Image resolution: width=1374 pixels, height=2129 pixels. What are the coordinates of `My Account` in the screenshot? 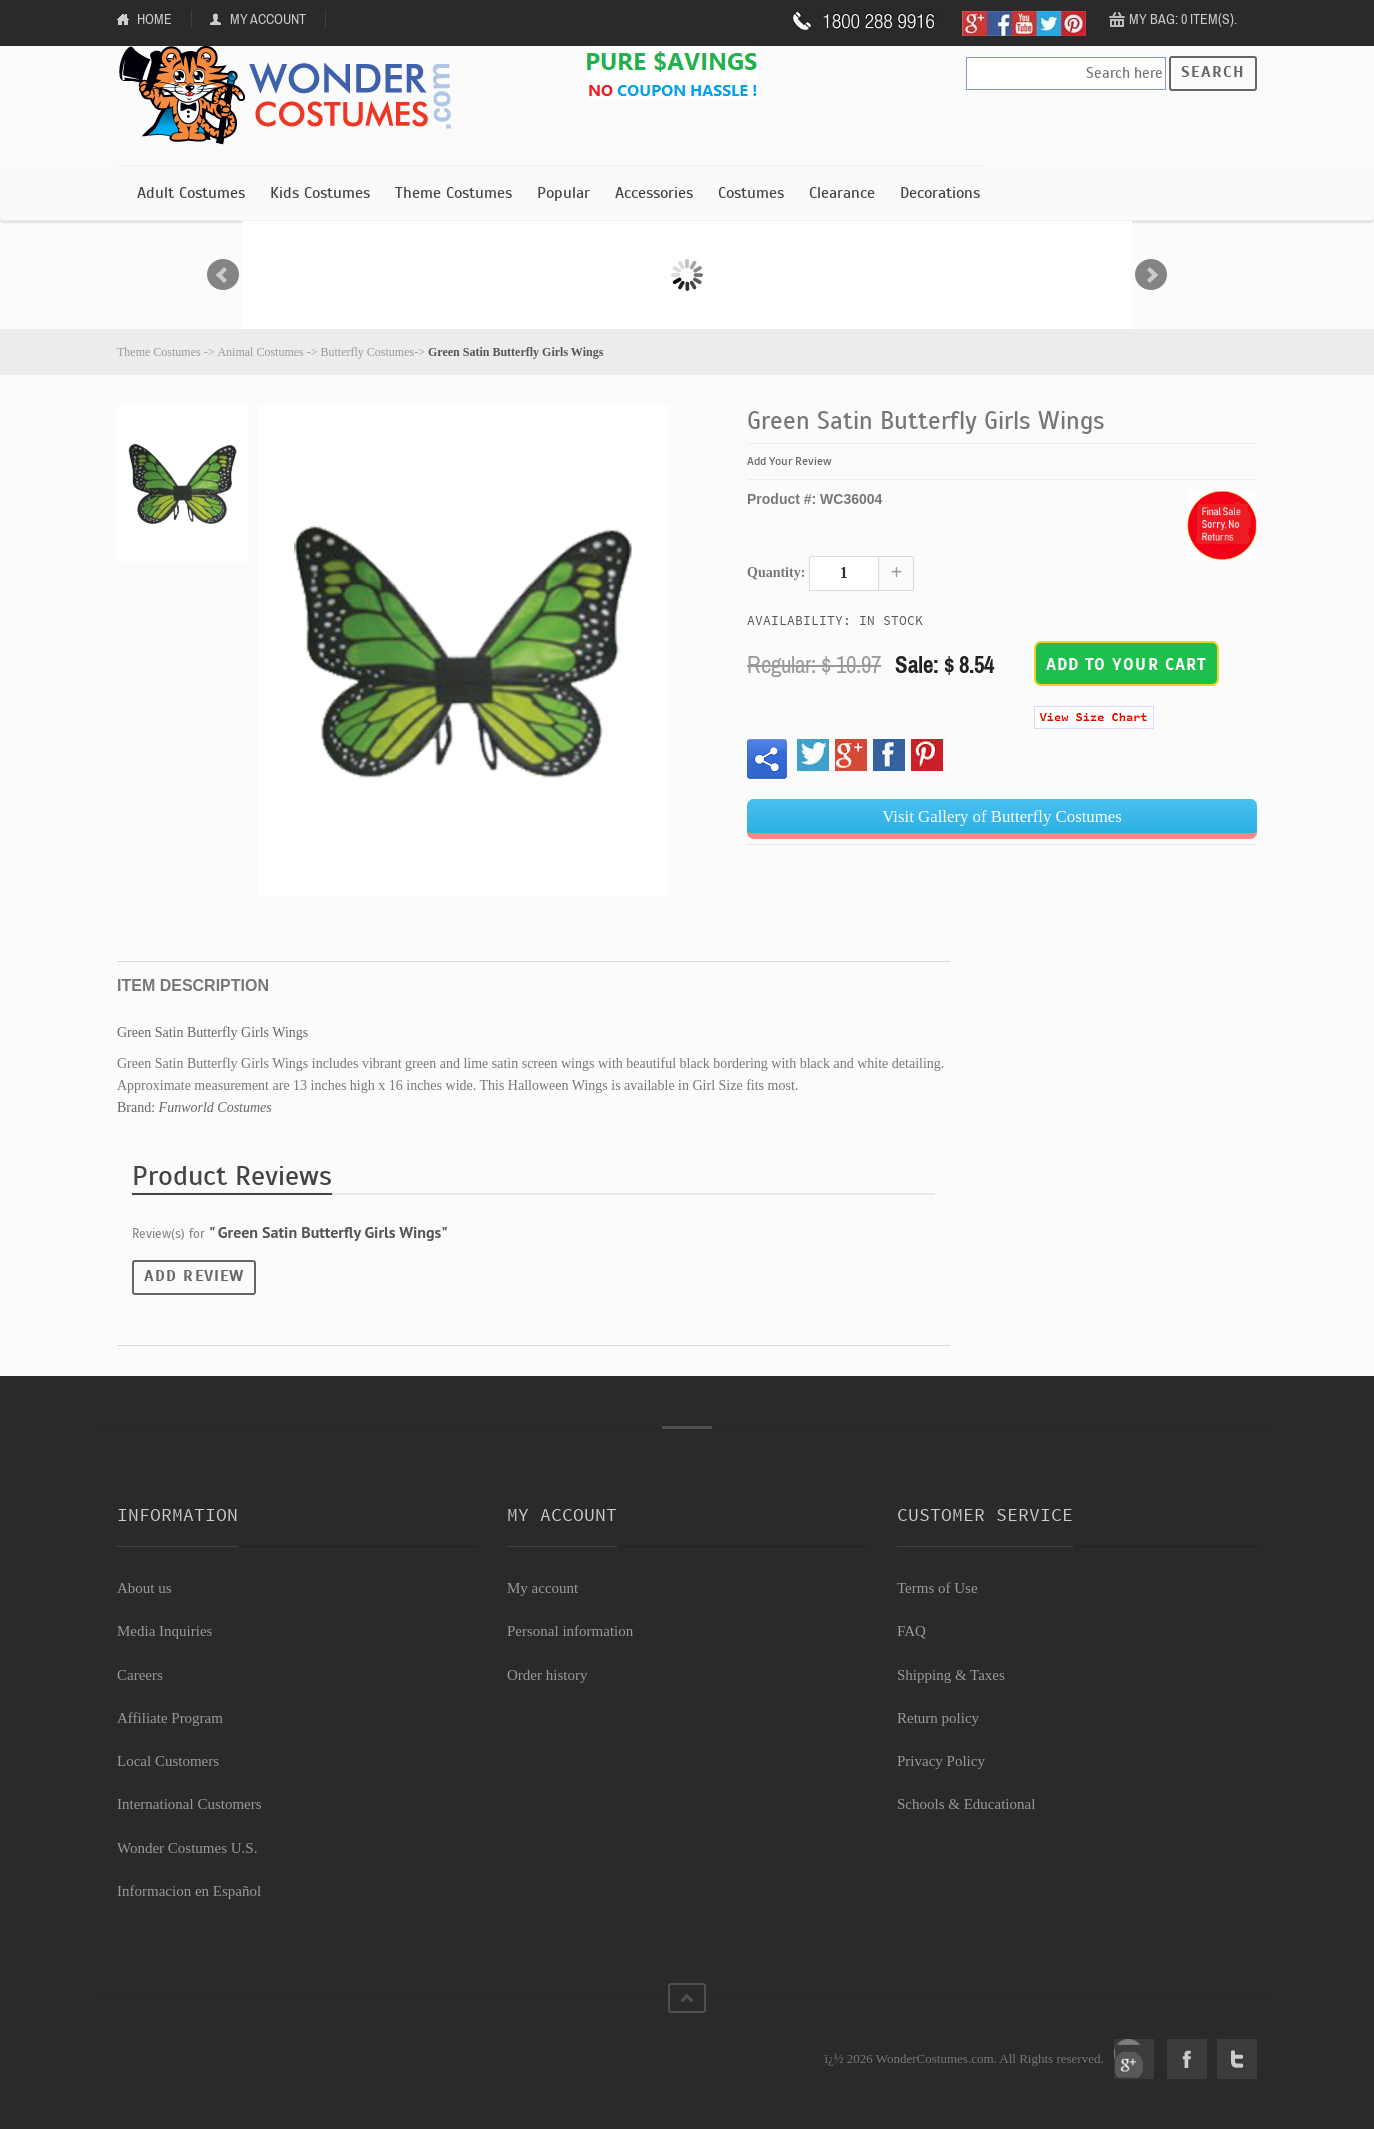 It's located at (268, 19).